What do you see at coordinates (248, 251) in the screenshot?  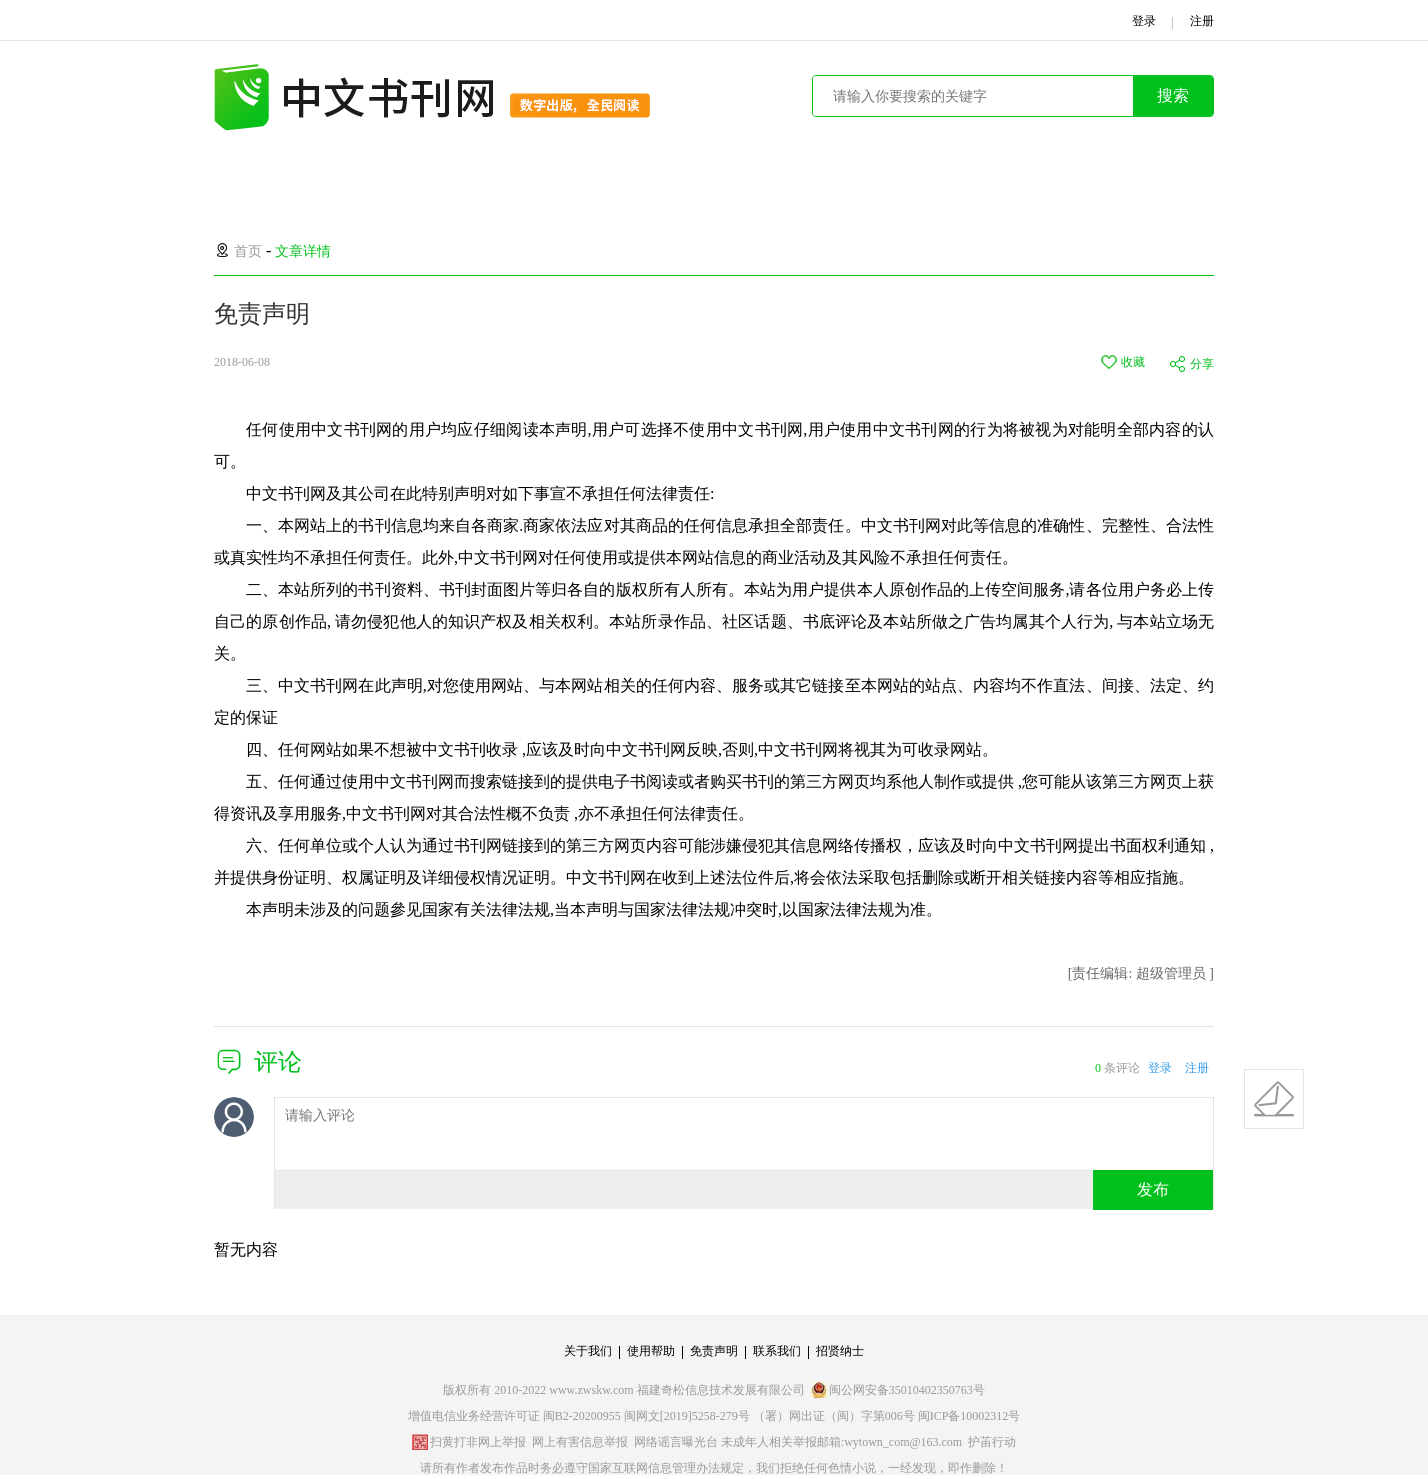 I see `首页` at bounding box center [248, 251].